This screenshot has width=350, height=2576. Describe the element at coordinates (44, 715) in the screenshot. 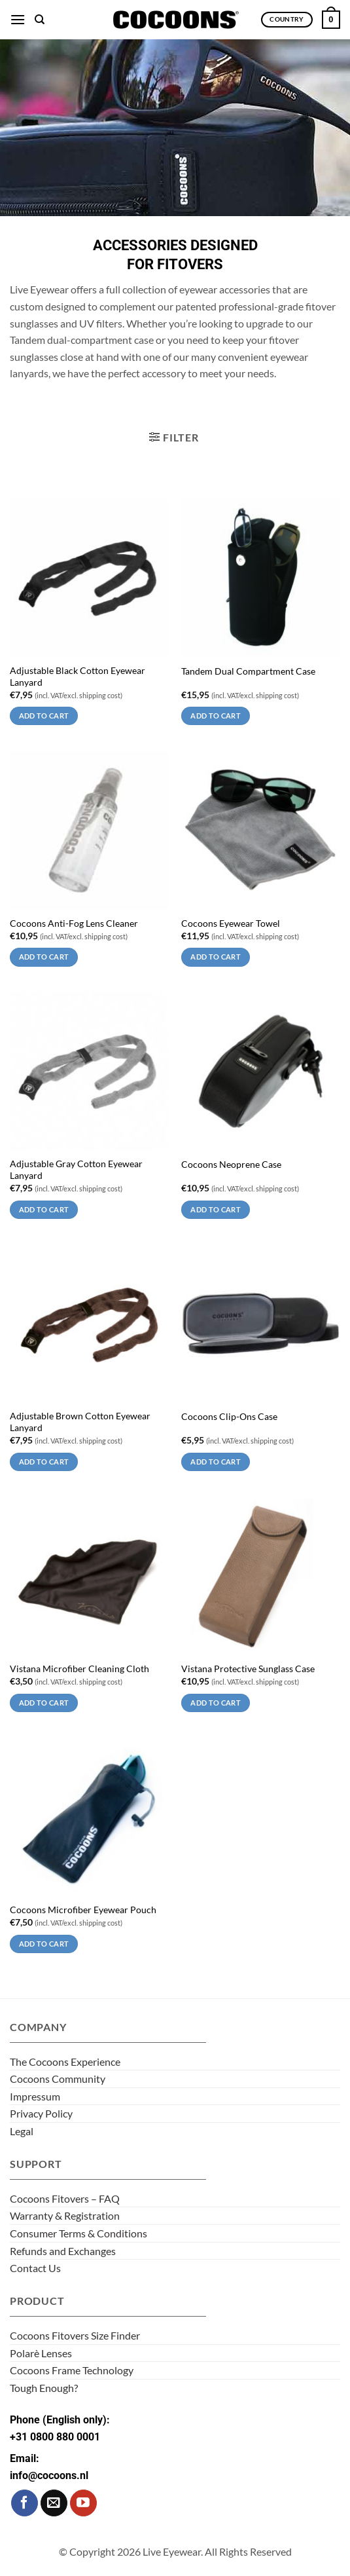

I see `Add to cart [Add to cart: “Adjustable Black Cotton Eyewear Lanyard”]` at that location.